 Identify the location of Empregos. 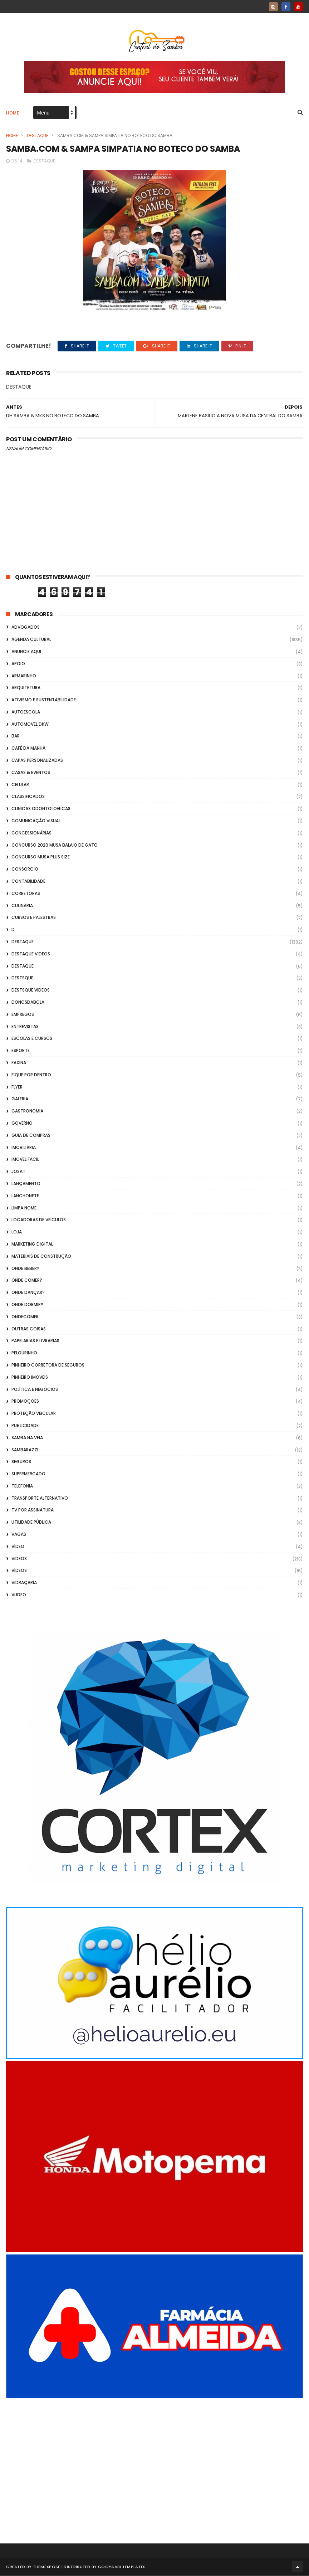
(22, 1015).